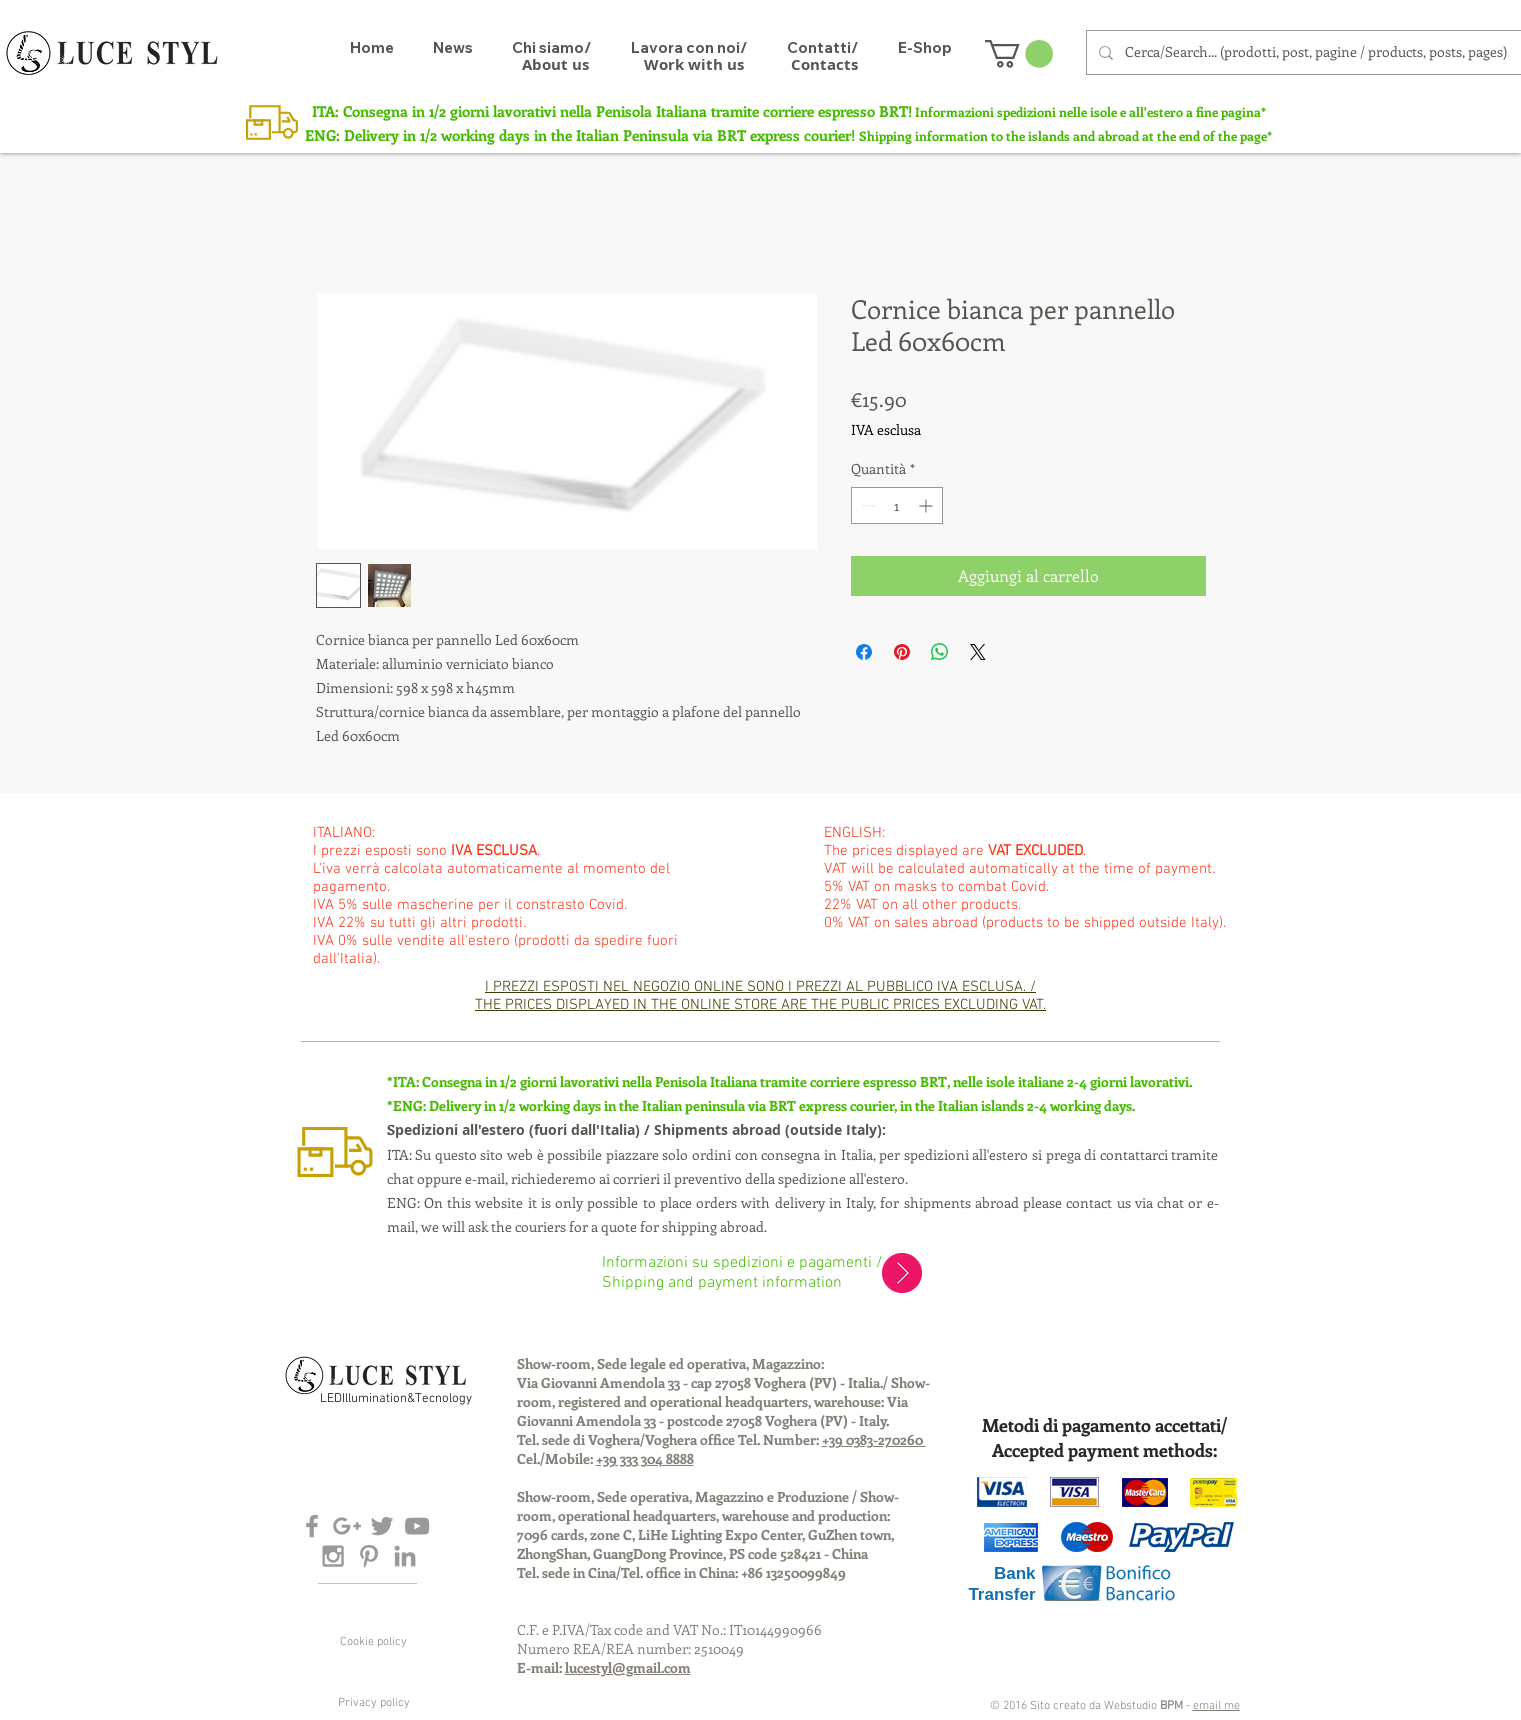 This screenshot has height=1720, width=1521. What do you see at coordinates (405, 1556) in the screenshot?
I see `[Grey LinkedIn Icon]` at bounding box center [405, 1556].